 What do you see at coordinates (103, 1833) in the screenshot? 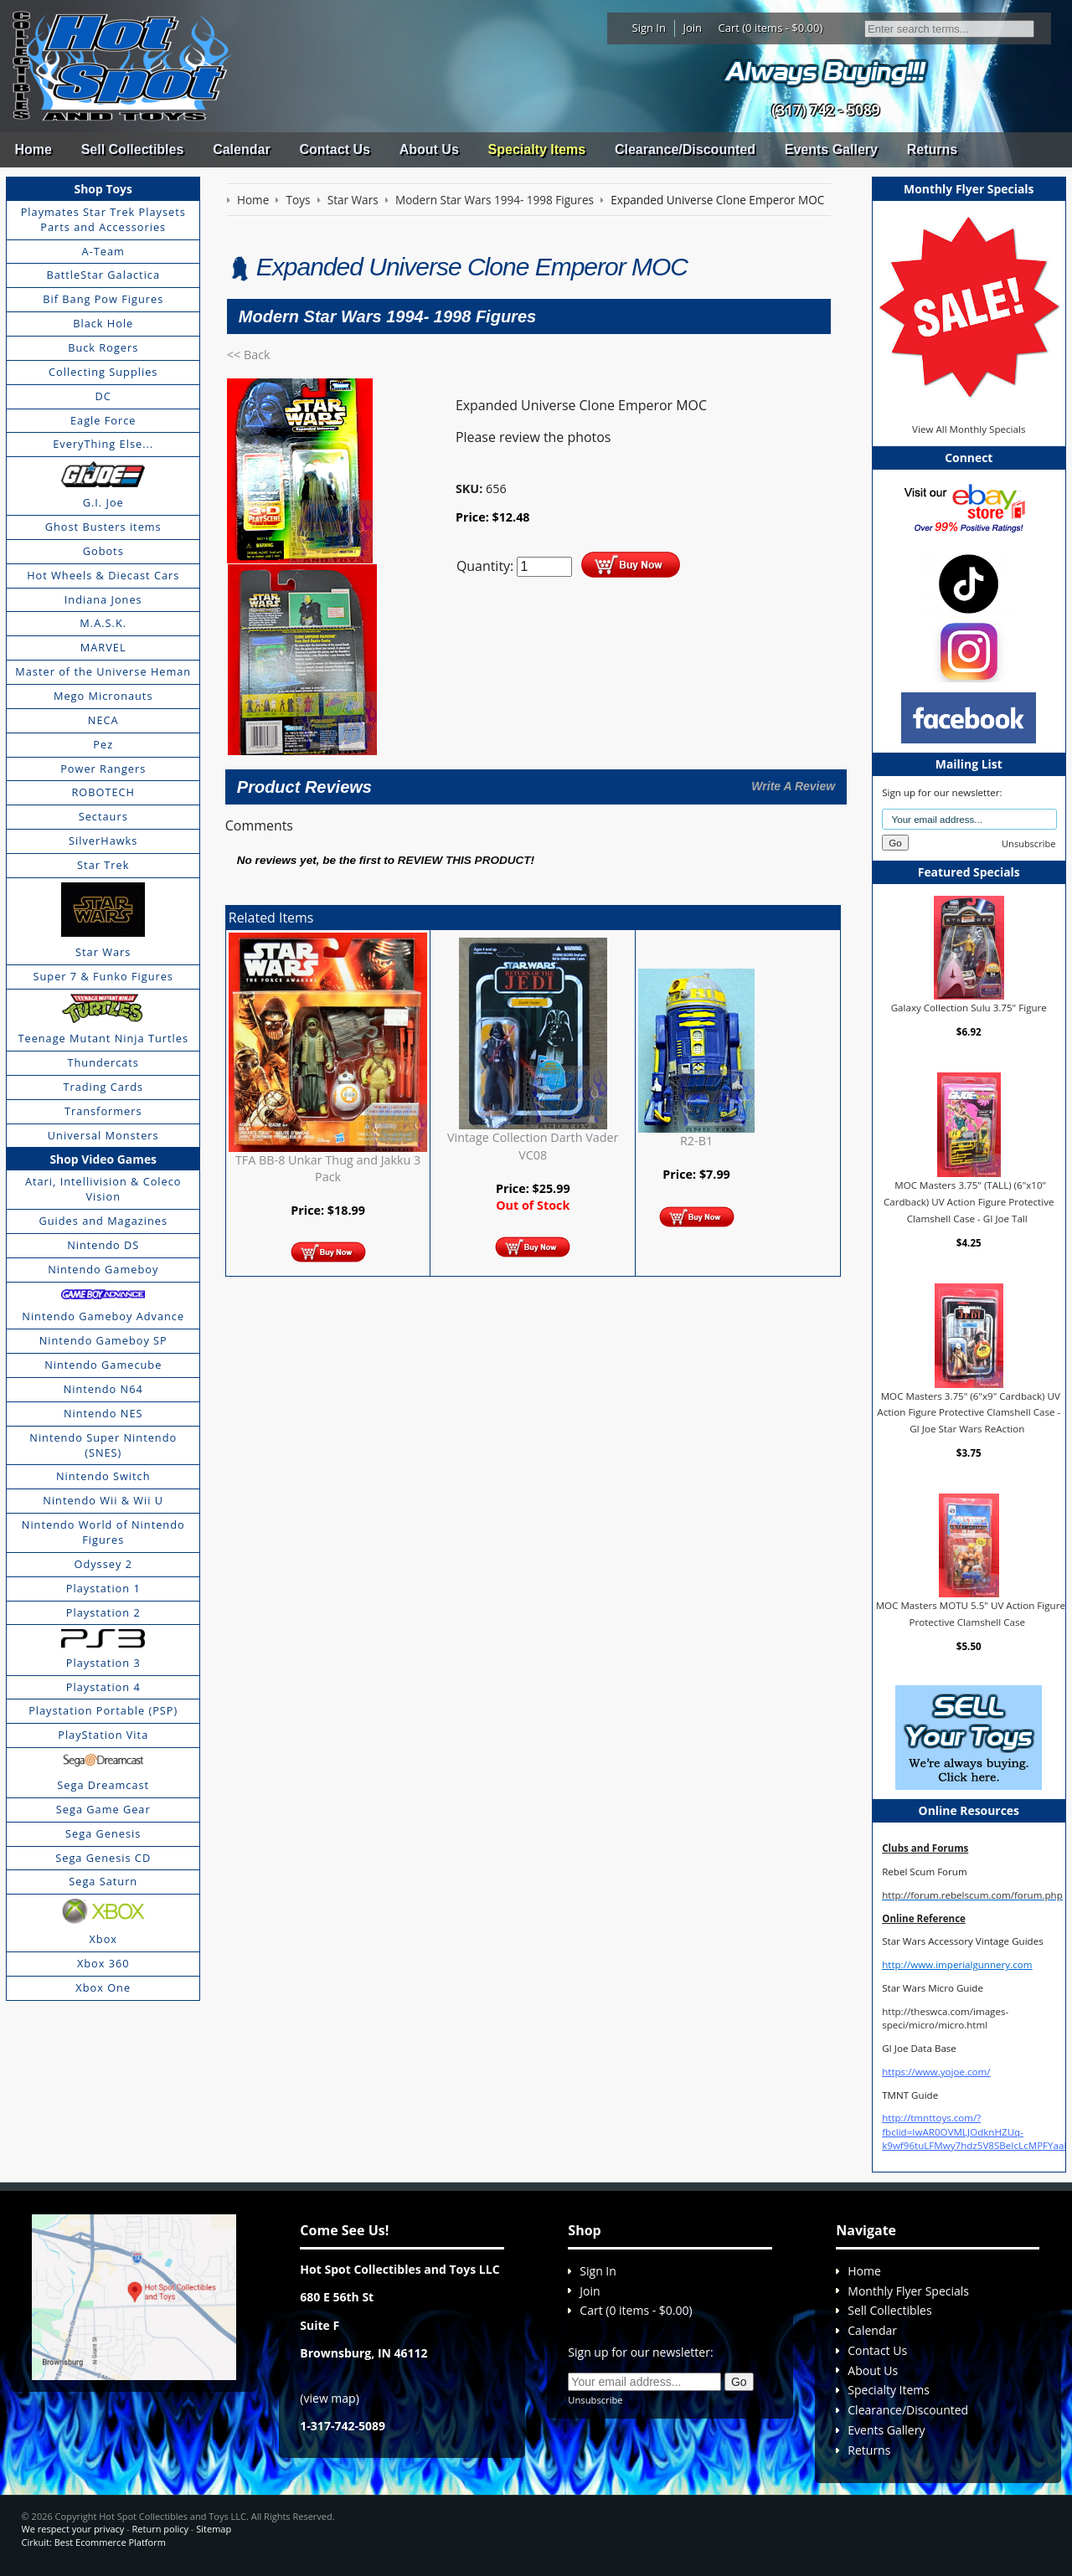
I see `Sega Genesis` at bounding box center [103, 1833].